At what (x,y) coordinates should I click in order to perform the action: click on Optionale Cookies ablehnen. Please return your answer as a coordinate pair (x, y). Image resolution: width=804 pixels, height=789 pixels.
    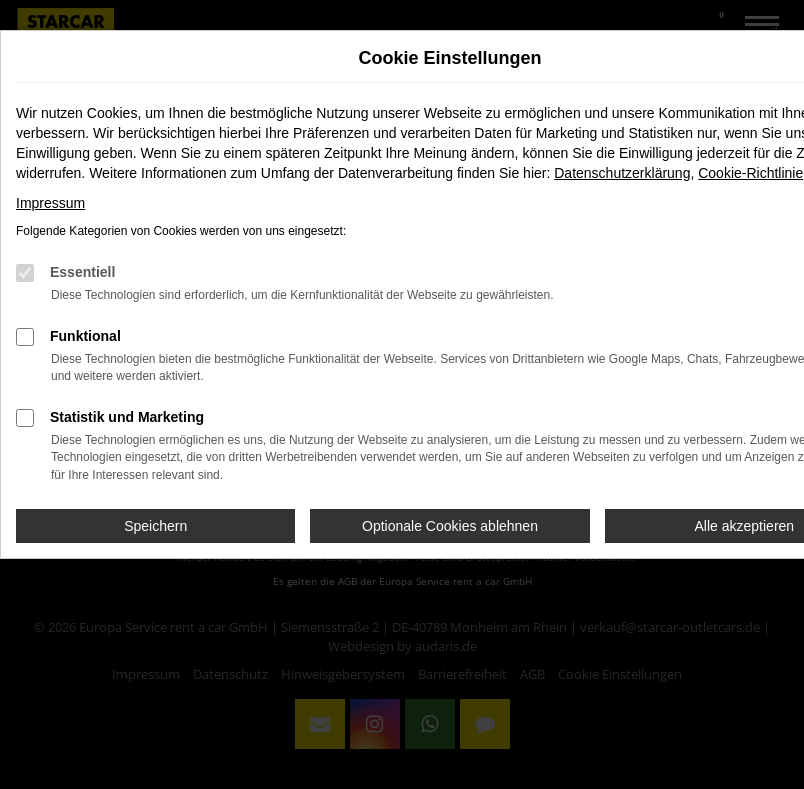
    Looking at the image, I should click on (450, 526).